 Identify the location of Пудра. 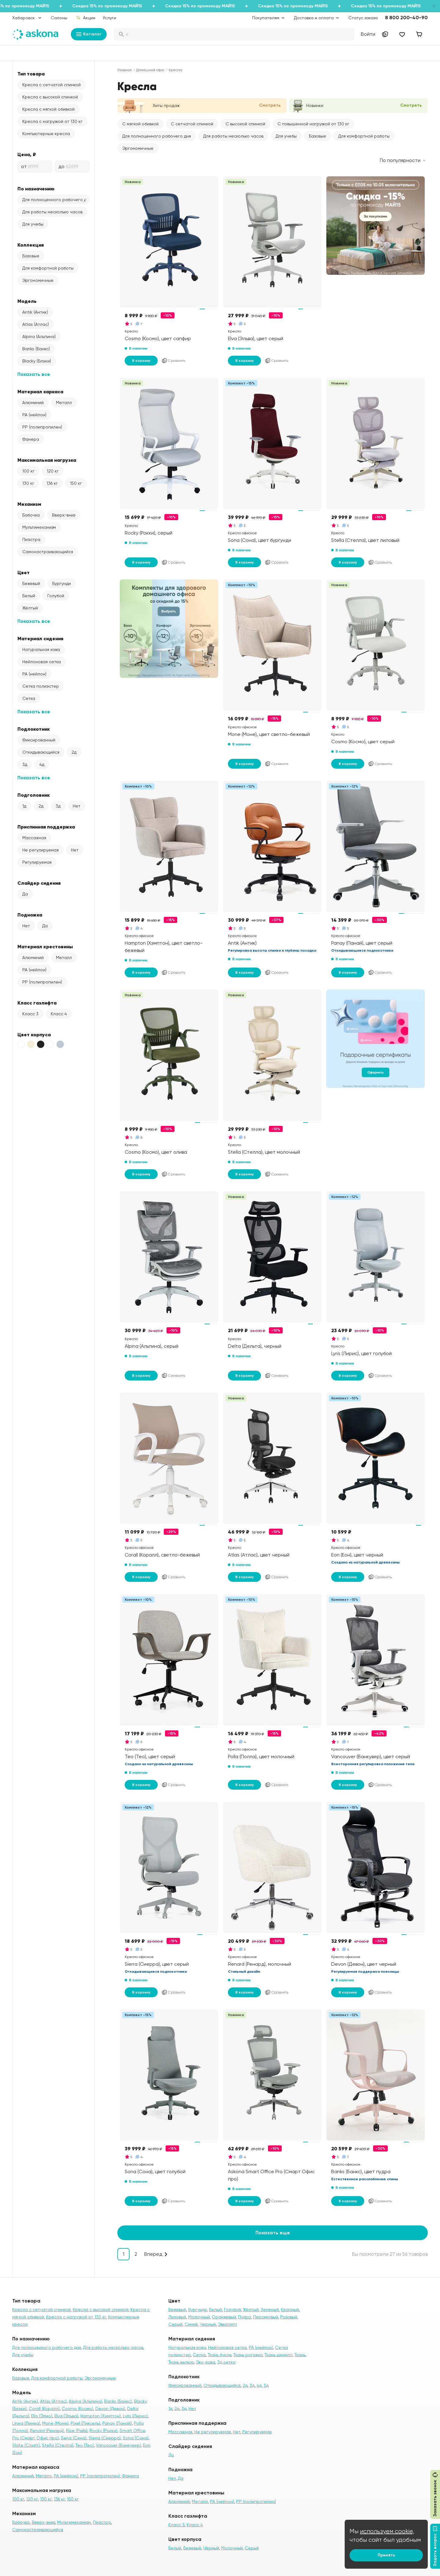
(244, 2316).